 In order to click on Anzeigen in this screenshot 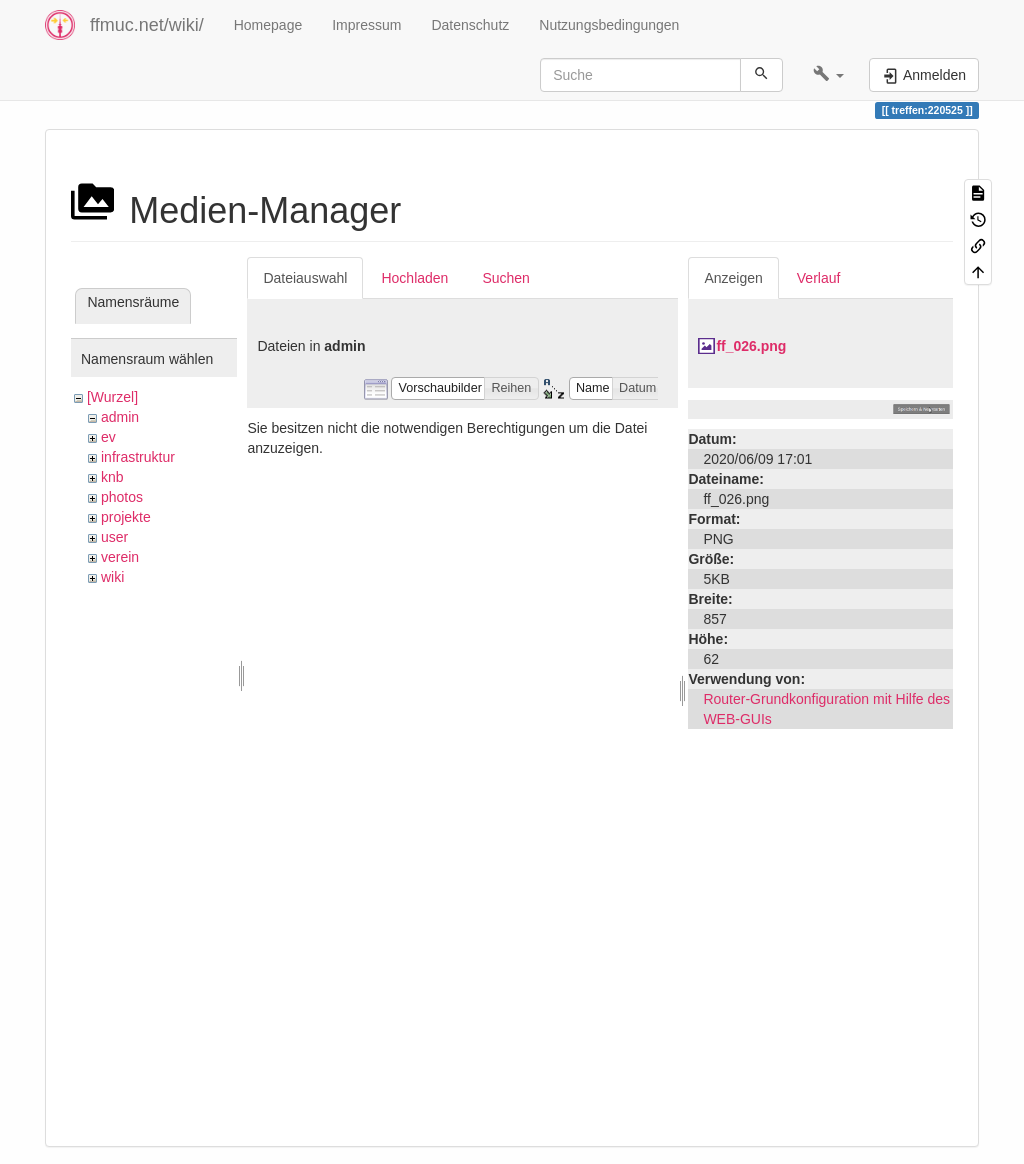, I will do `click(733, 278)`.